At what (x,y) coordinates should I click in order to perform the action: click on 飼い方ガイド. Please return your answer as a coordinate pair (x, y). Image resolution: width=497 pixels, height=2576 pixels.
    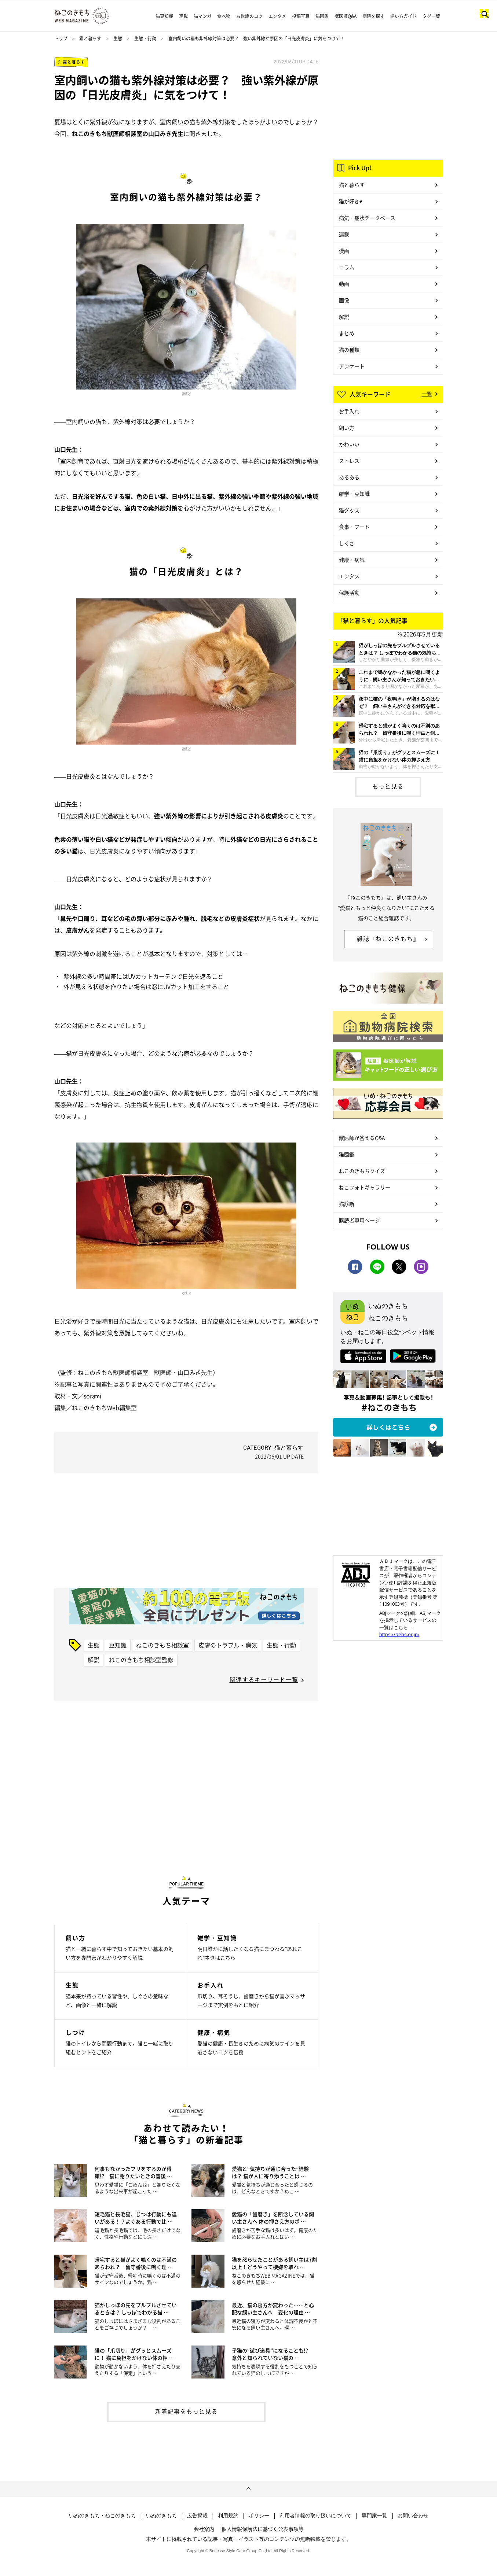
    Looking at the image, I should click on (403, 16).